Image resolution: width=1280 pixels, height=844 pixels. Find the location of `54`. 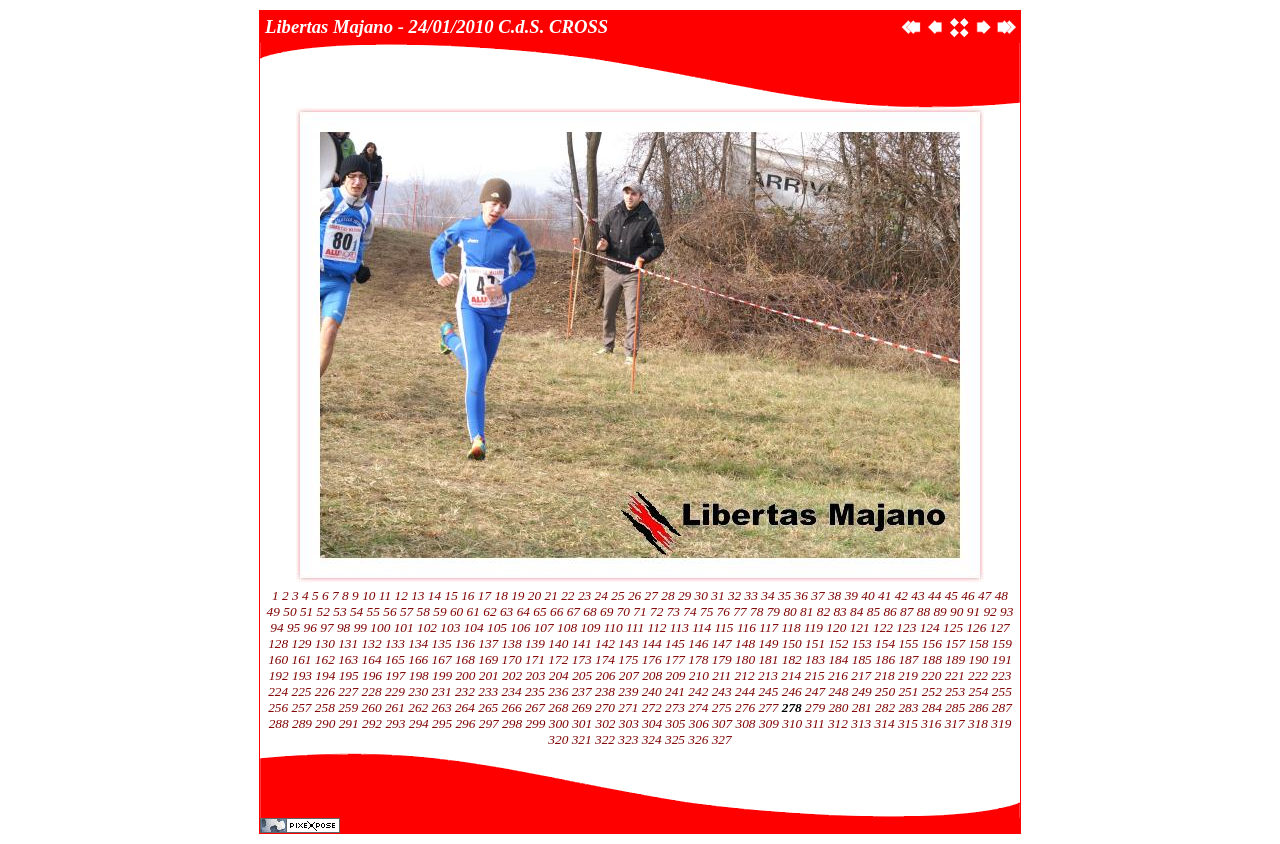

54 is located at coordinates (356, 611).